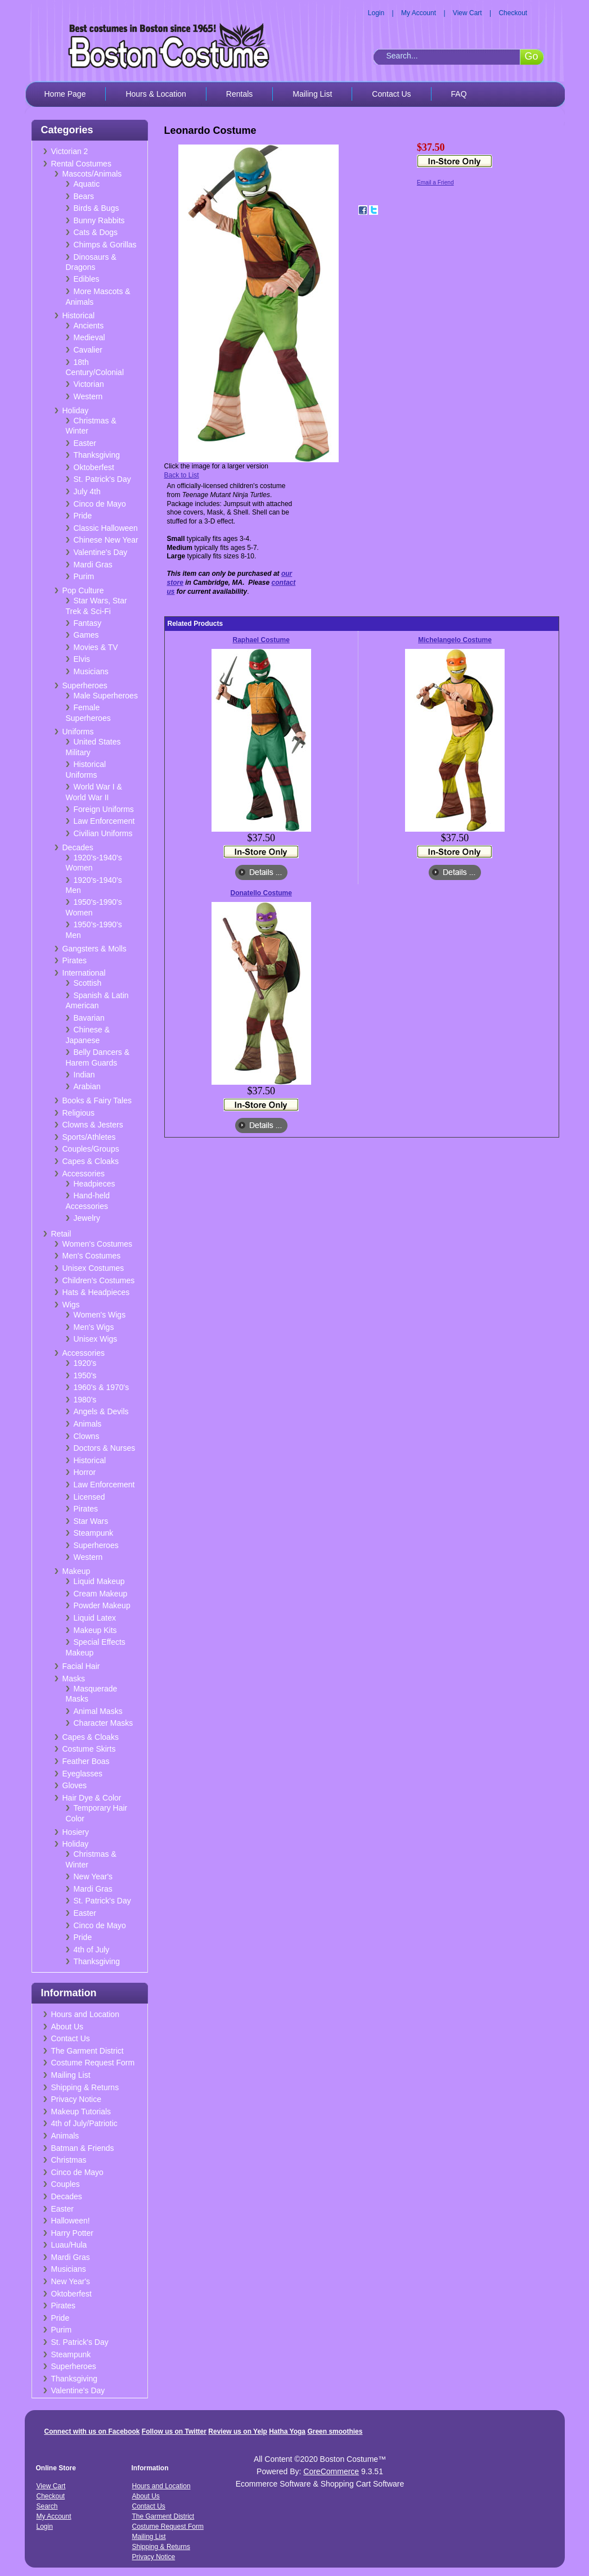  I want to click on Licensed, so click(89, 1496).